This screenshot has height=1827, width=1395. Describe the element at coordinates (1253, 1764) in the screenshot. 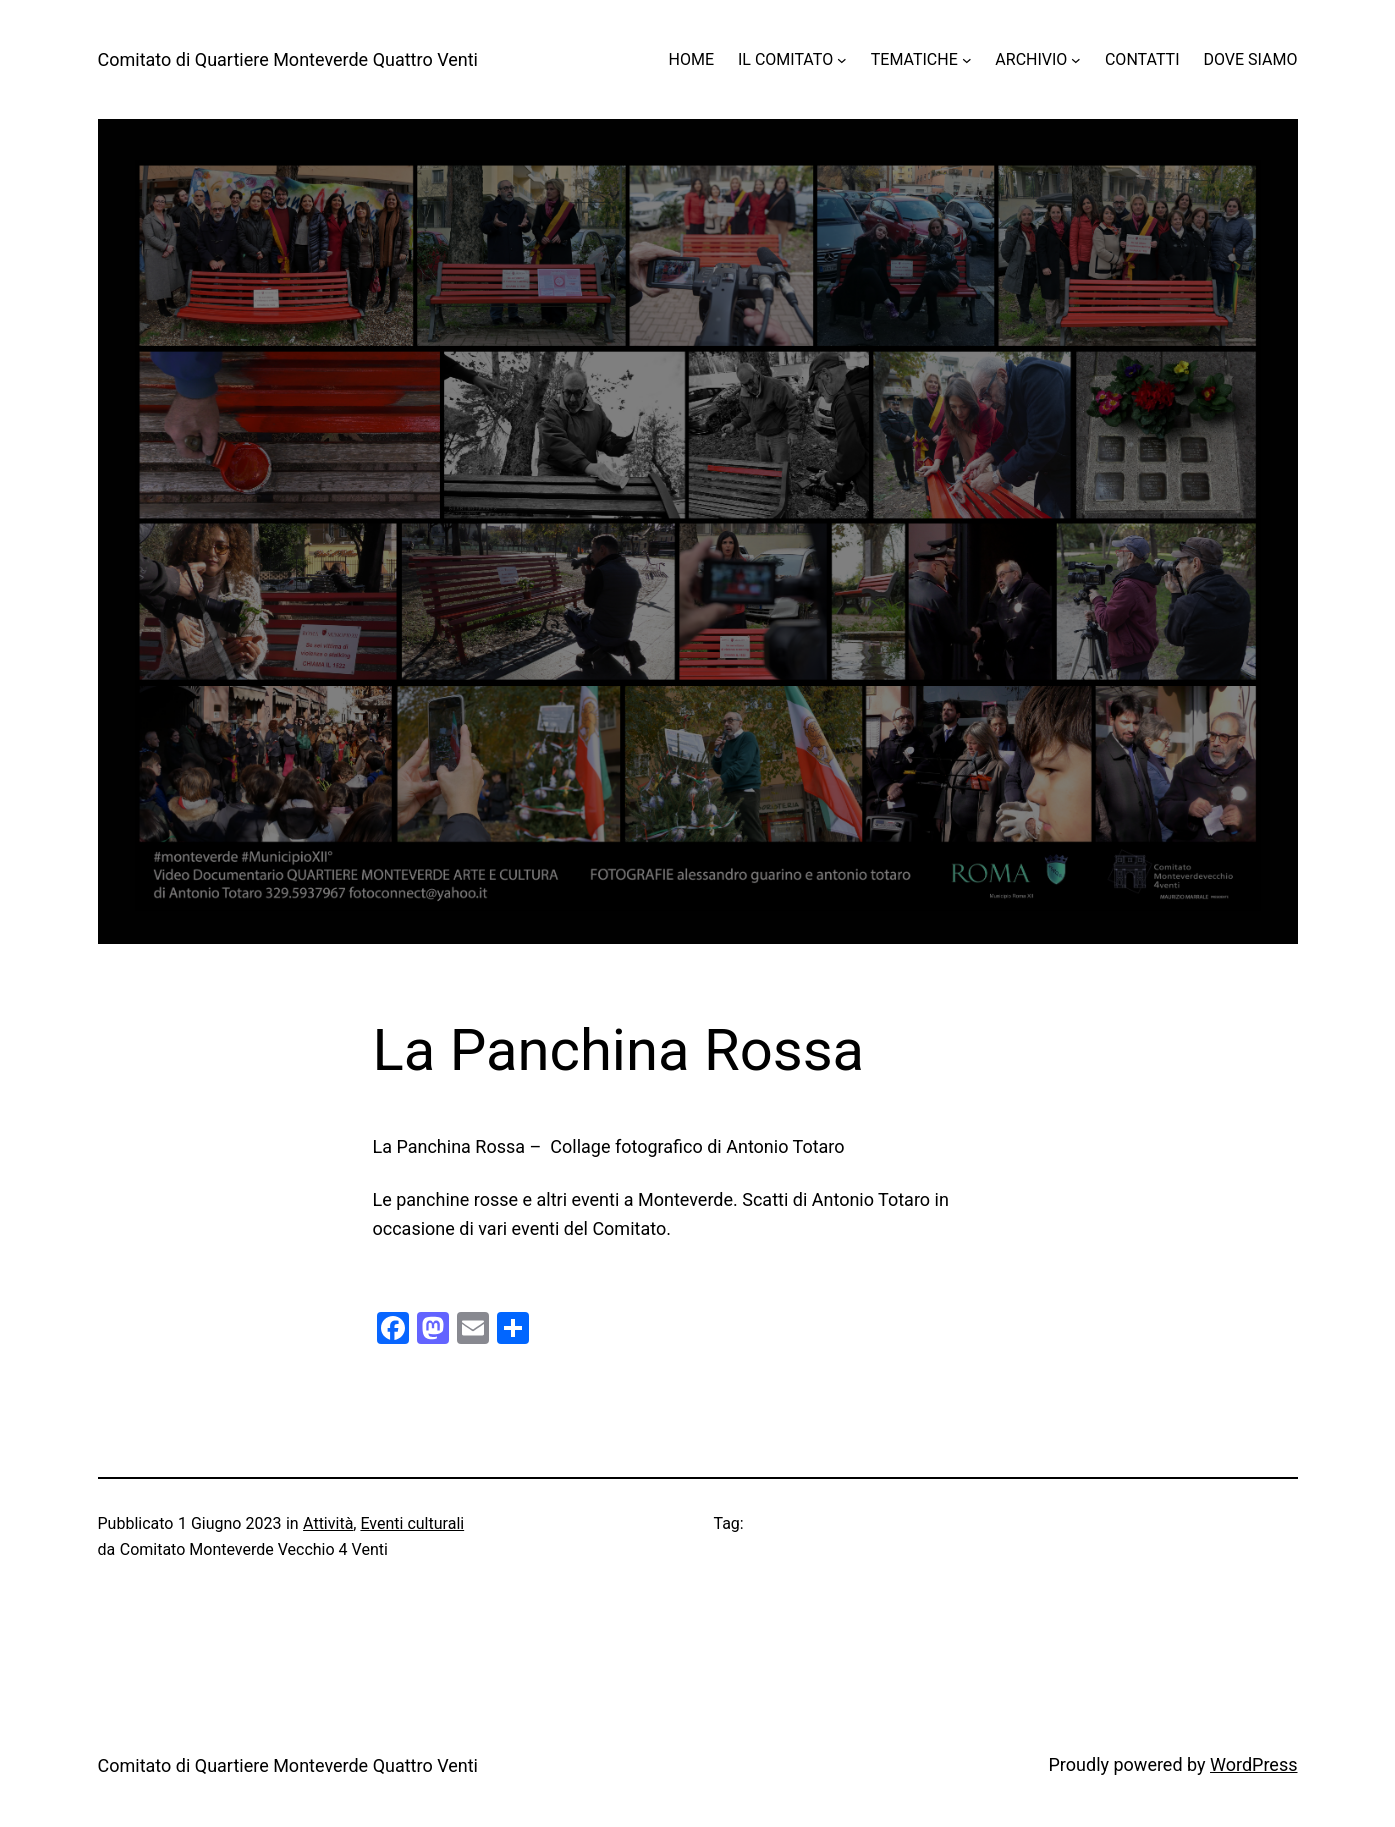

I see `WordPress` at that location.